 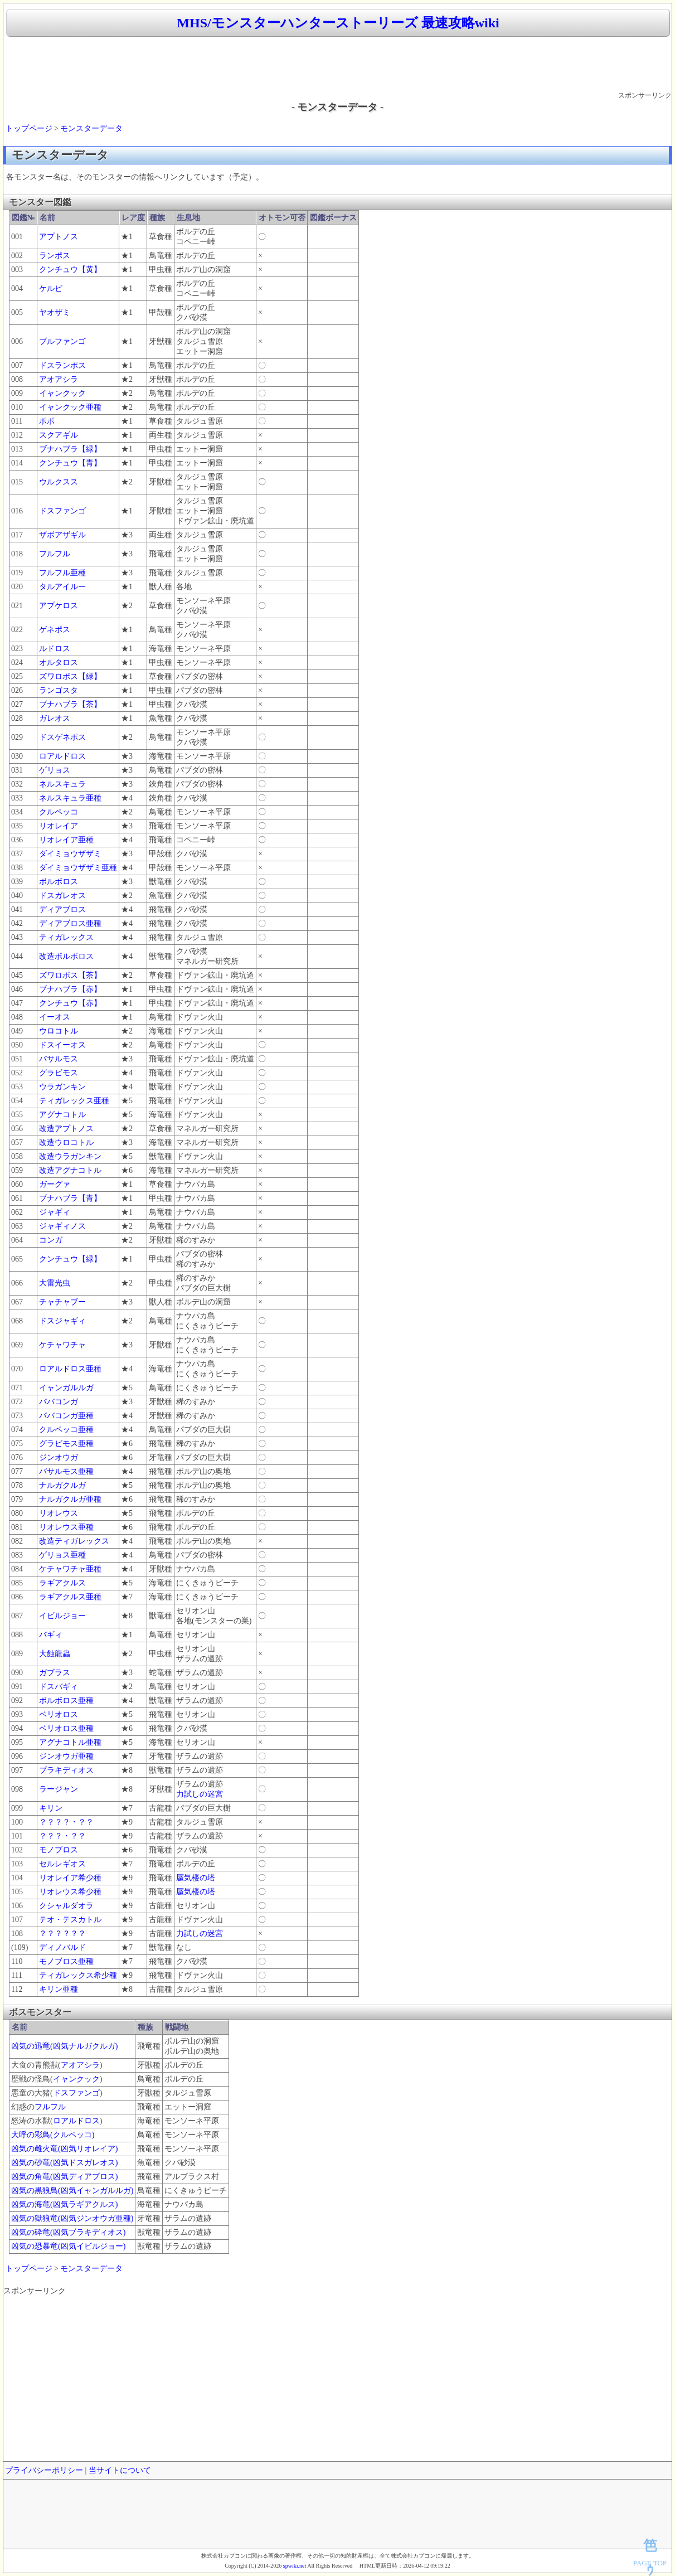 What do you see at coordinates (66, 1756) in the screenshot?
I see `ジンオウガ亜種` at bounding box center [66, 1756].